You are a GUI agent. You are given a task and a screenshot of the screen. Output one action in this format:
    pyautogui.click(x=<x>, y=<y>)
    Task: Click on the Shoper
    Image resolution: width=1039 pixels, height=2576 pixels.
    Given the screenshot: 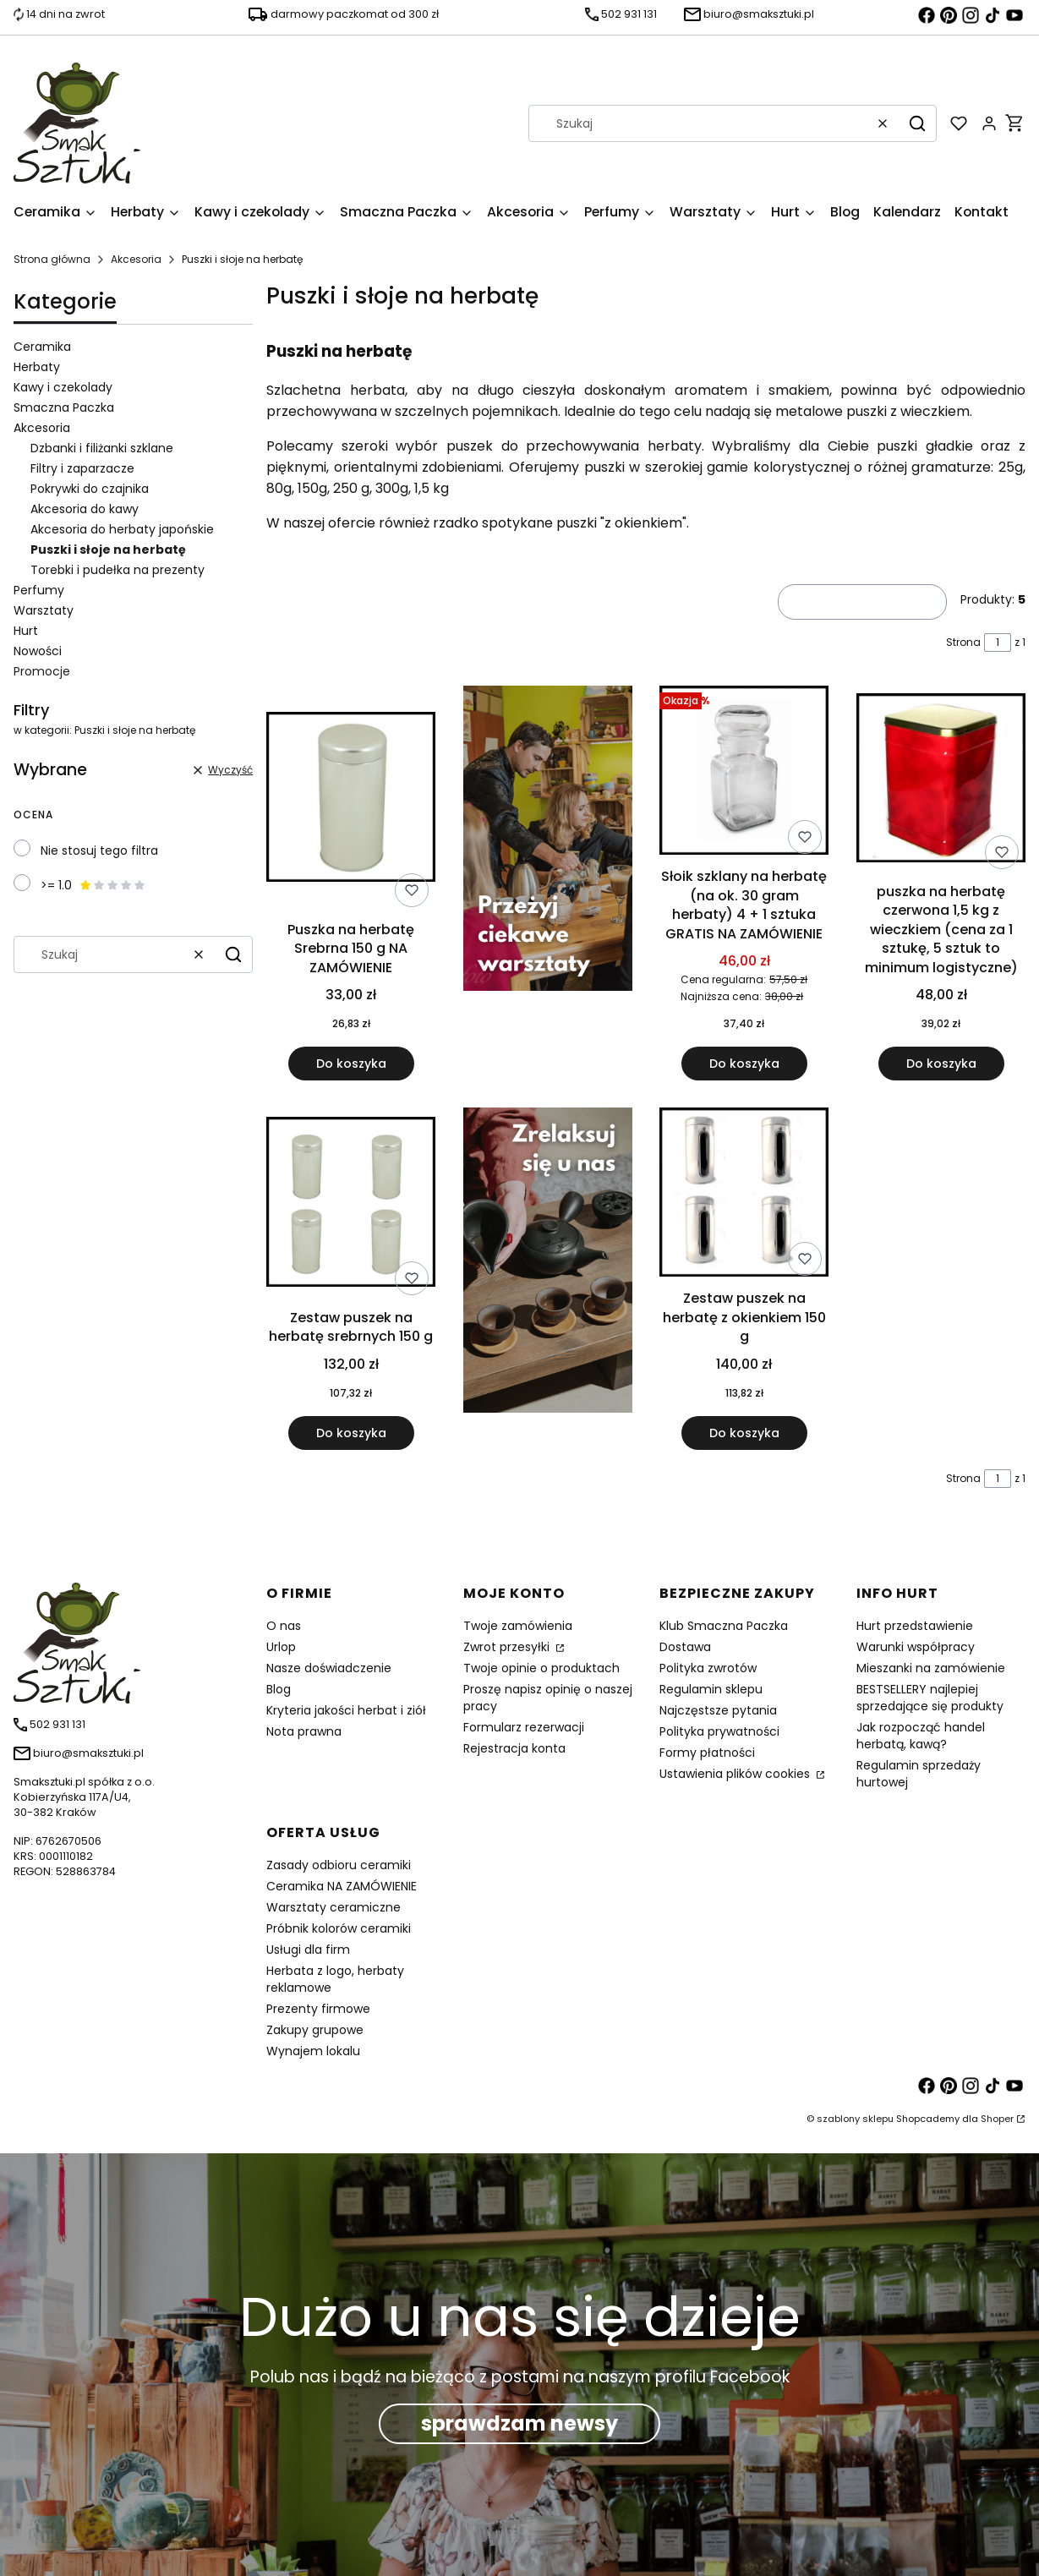 What is the action you would take?
    pyautogui.click(x=997, y=2118)
    